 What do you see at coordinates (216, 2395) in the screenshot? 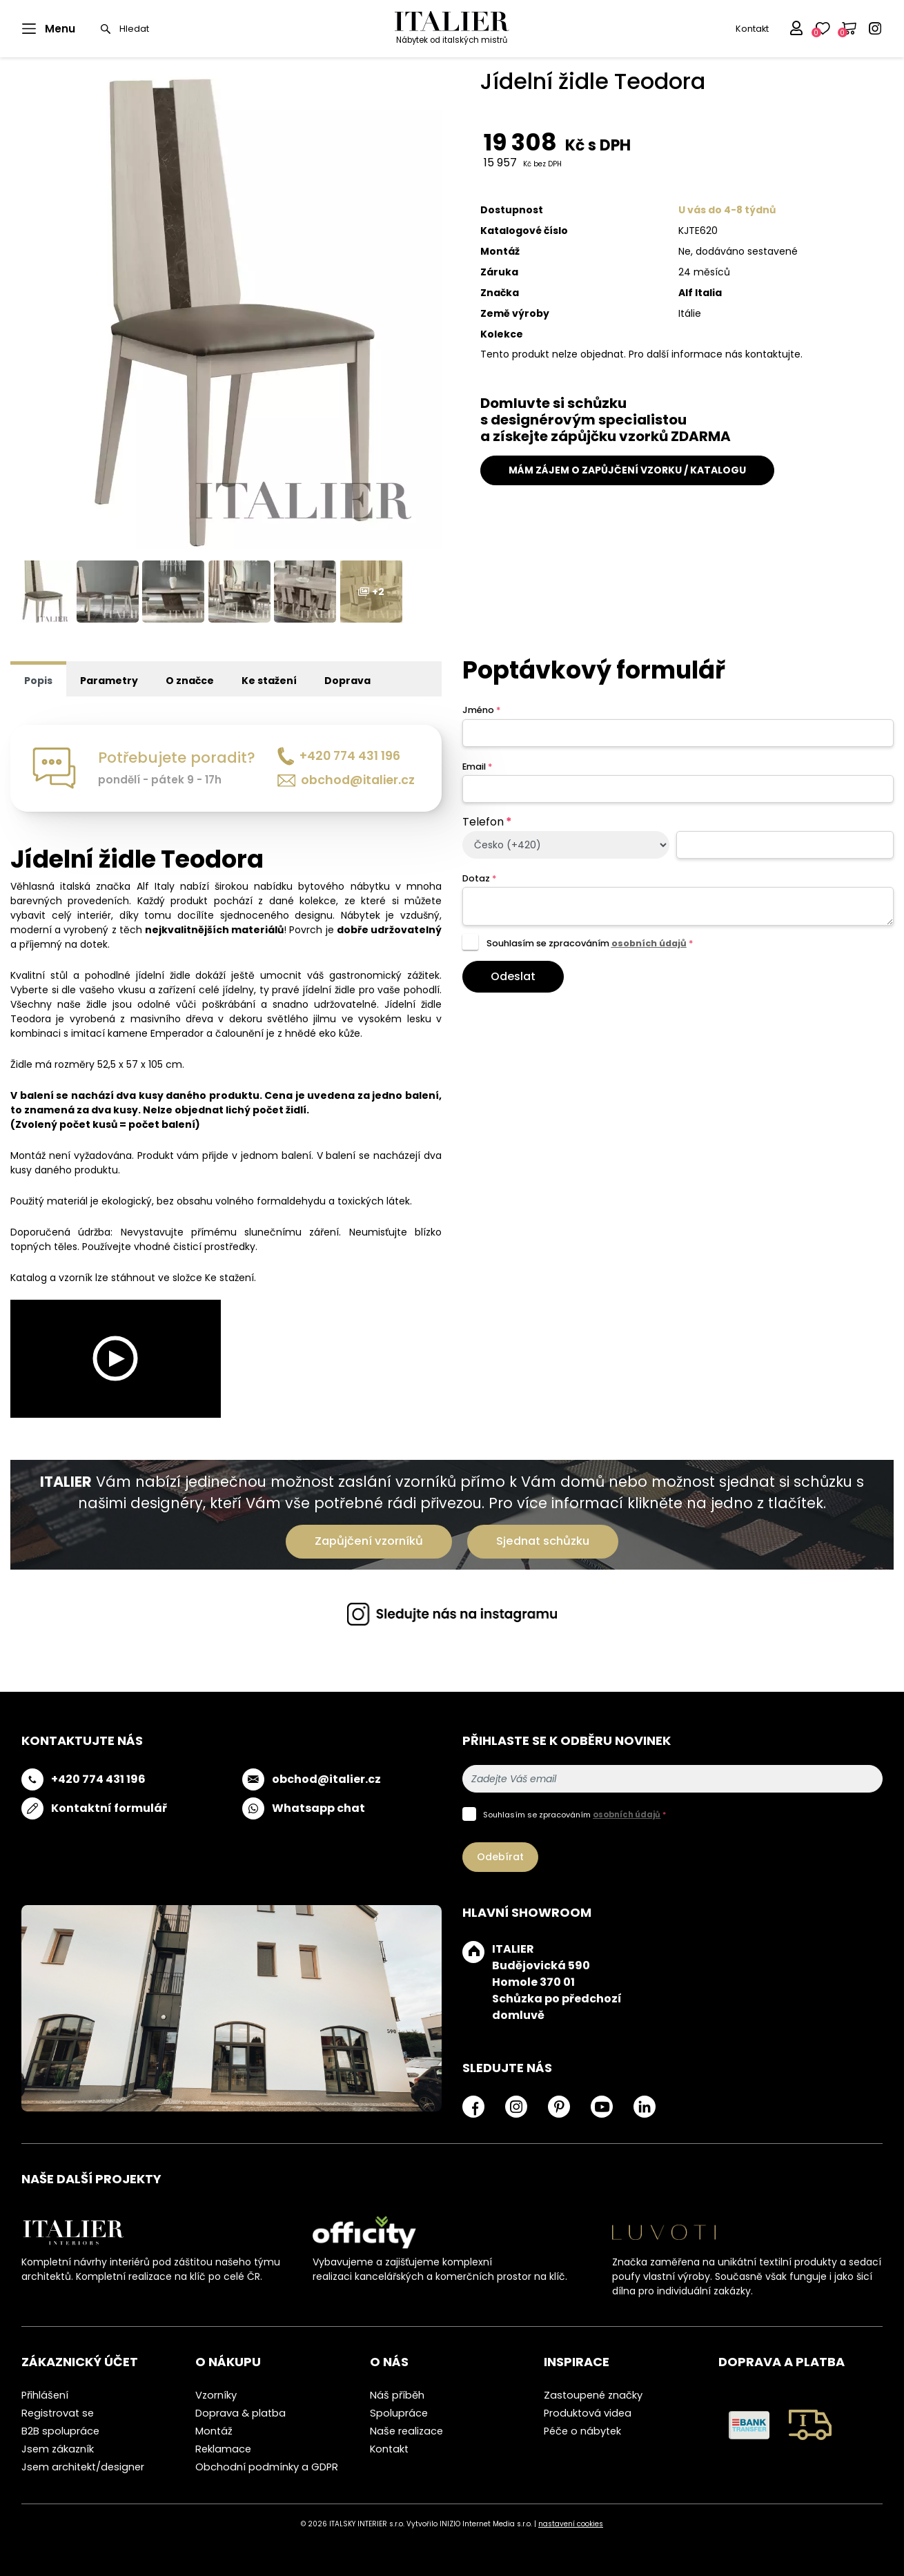
I see `Vzorníky` at bounding box center [216, 2395].